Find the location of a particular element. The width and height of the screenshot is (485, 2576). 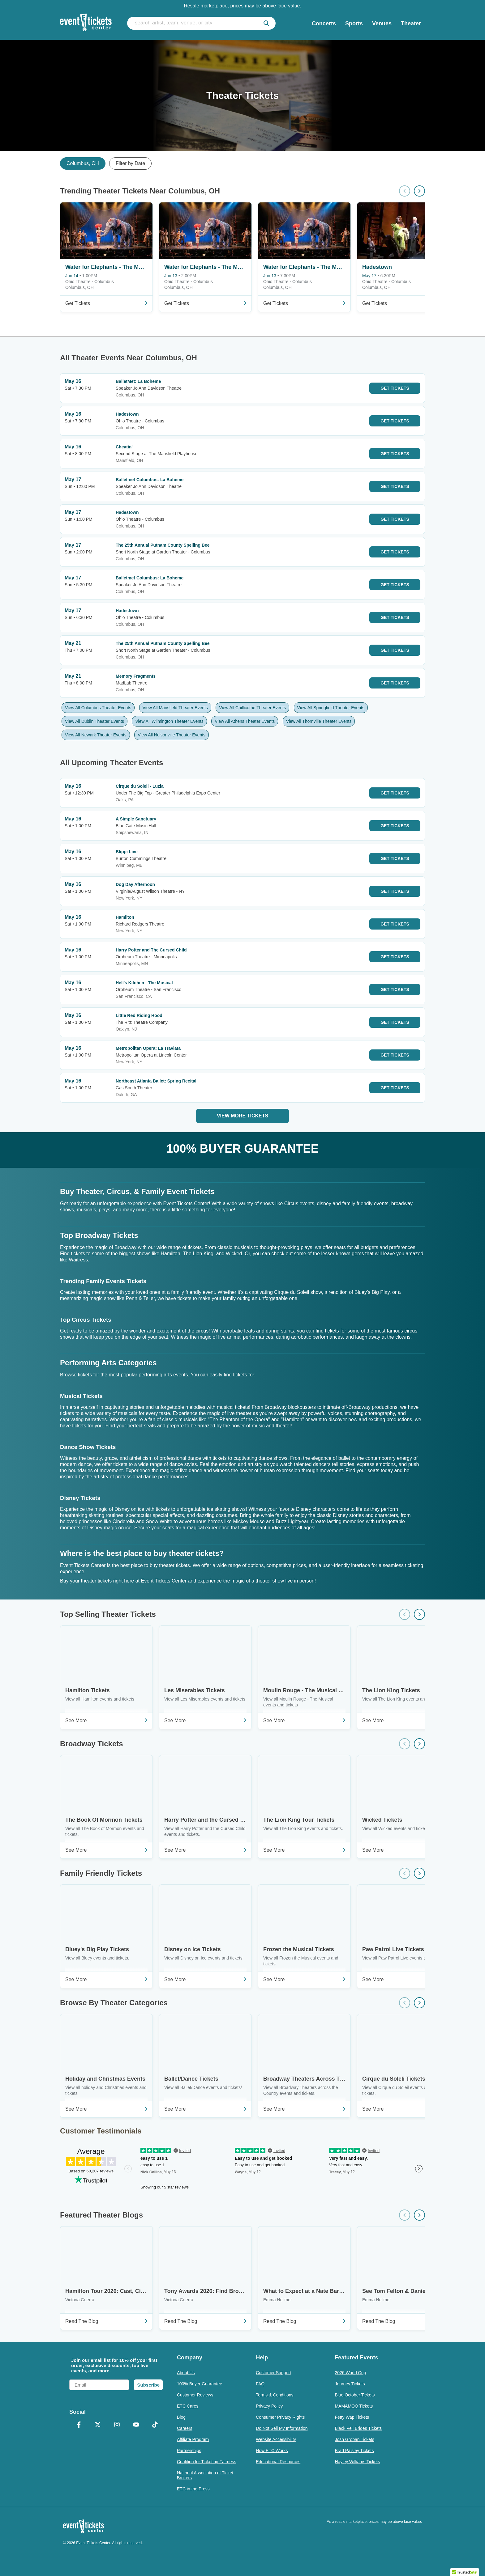

Careers is located at coordinates (184, 2428).